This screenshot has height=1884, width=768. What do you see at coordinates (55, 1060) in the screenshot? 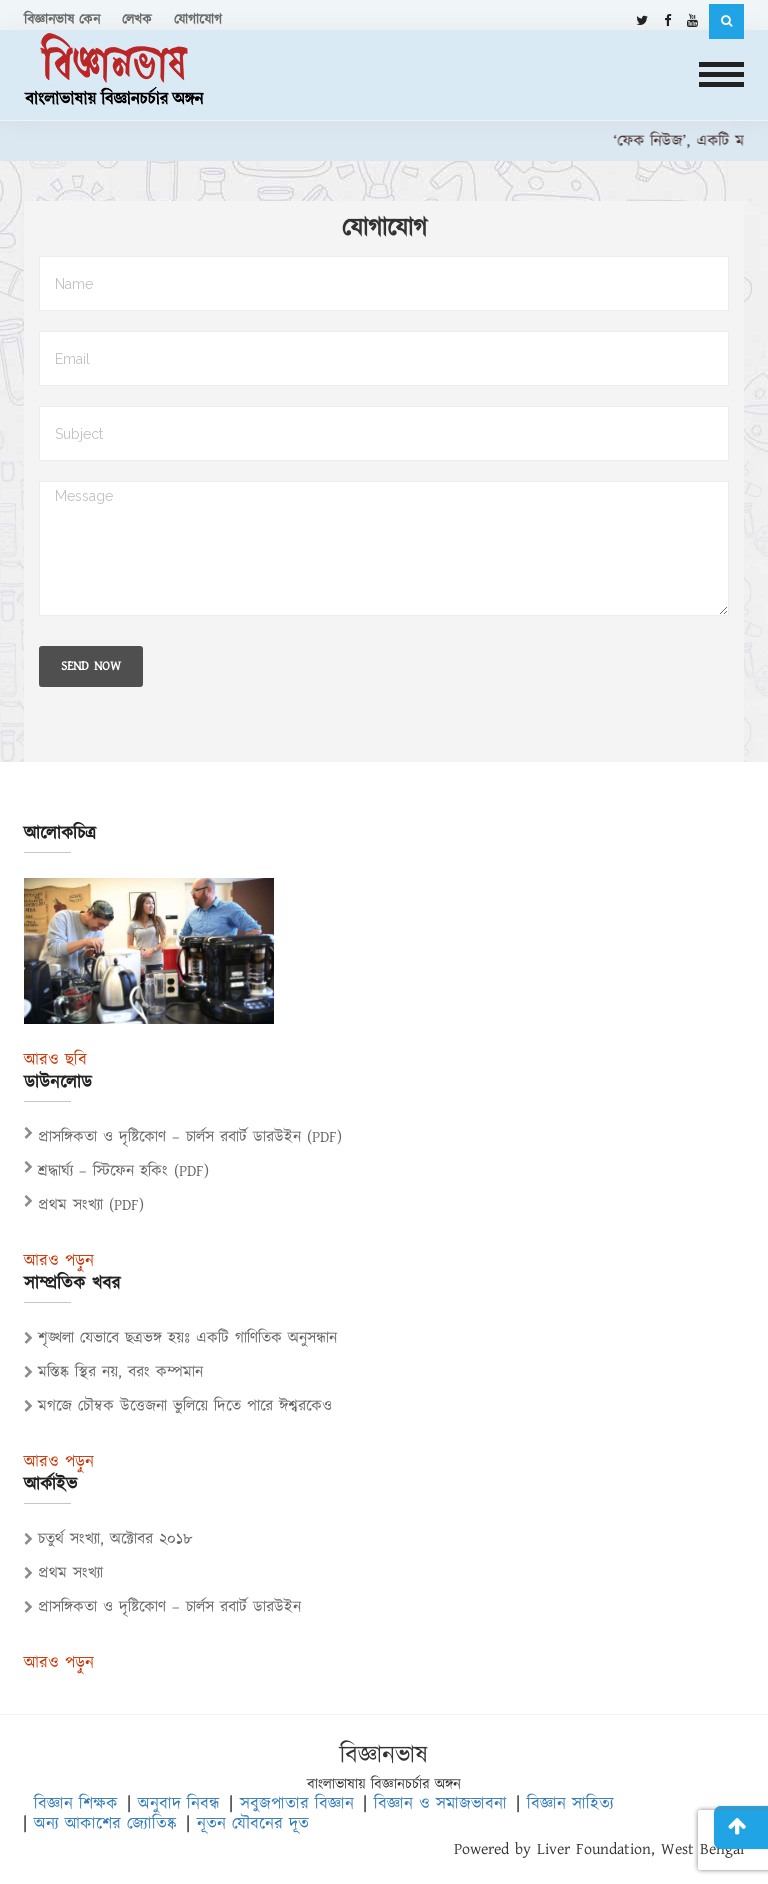
I see `আরও ছবি` at bounding box center [55, 1060].